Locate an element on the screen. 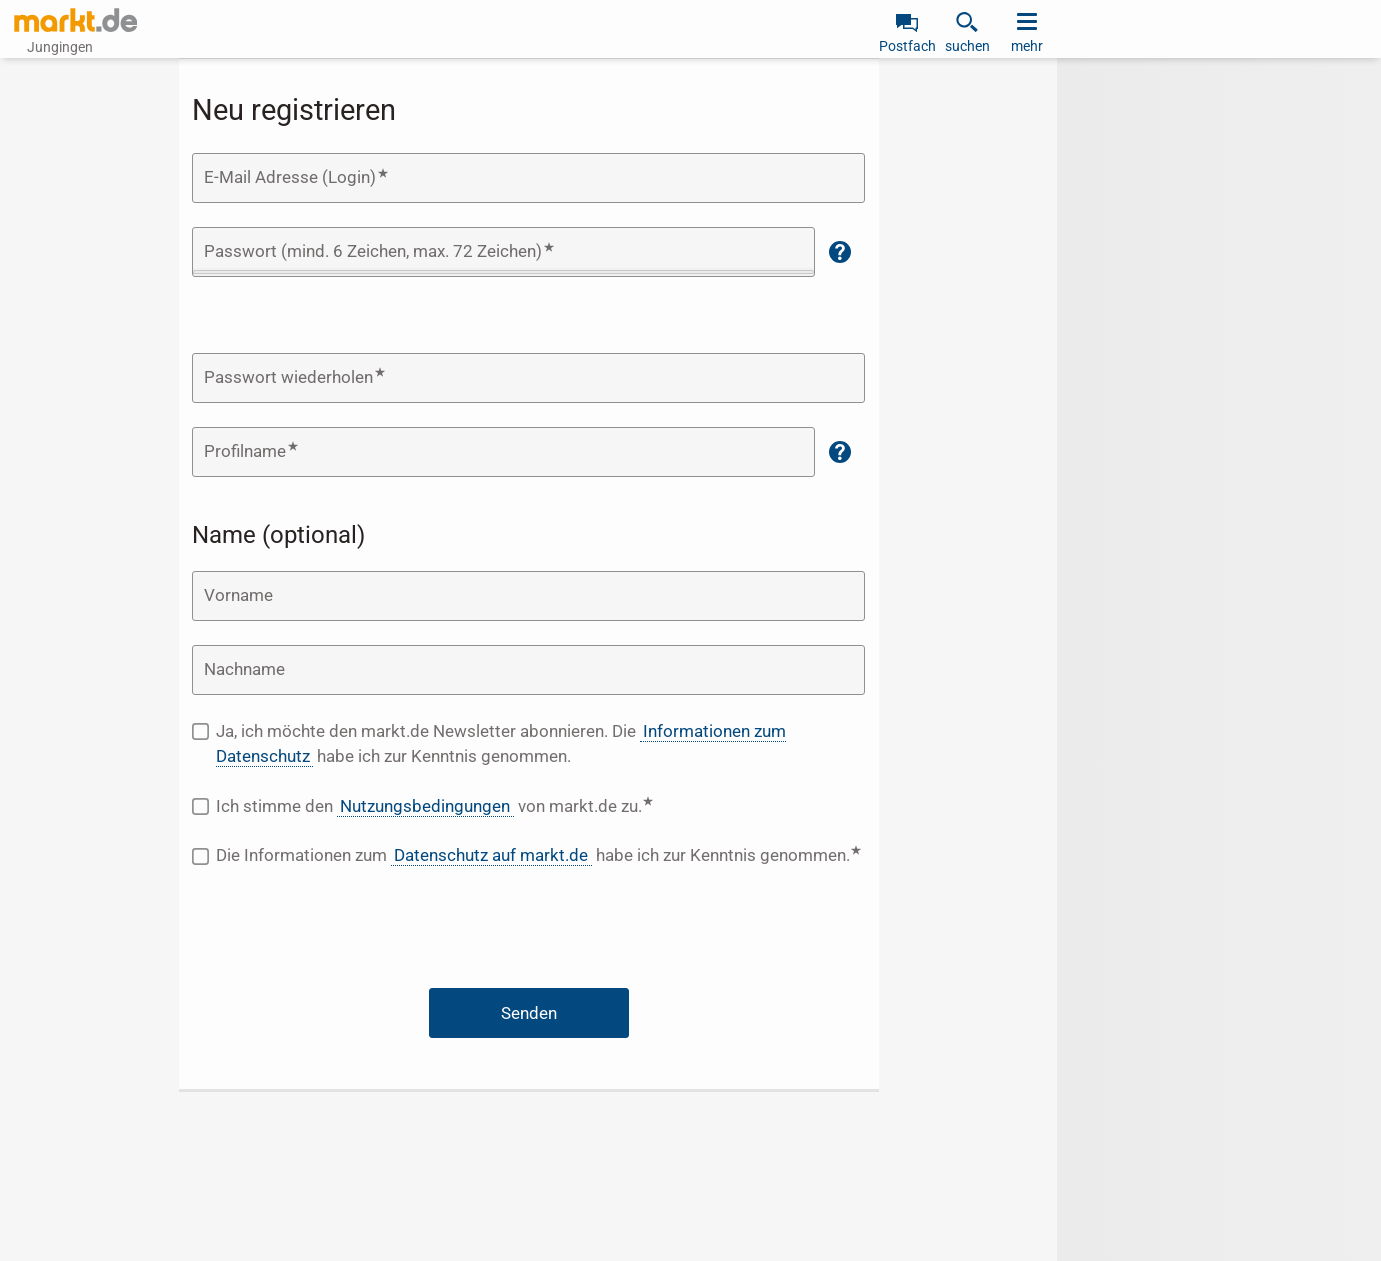  [presentation] is located at coordinates (529, 932).